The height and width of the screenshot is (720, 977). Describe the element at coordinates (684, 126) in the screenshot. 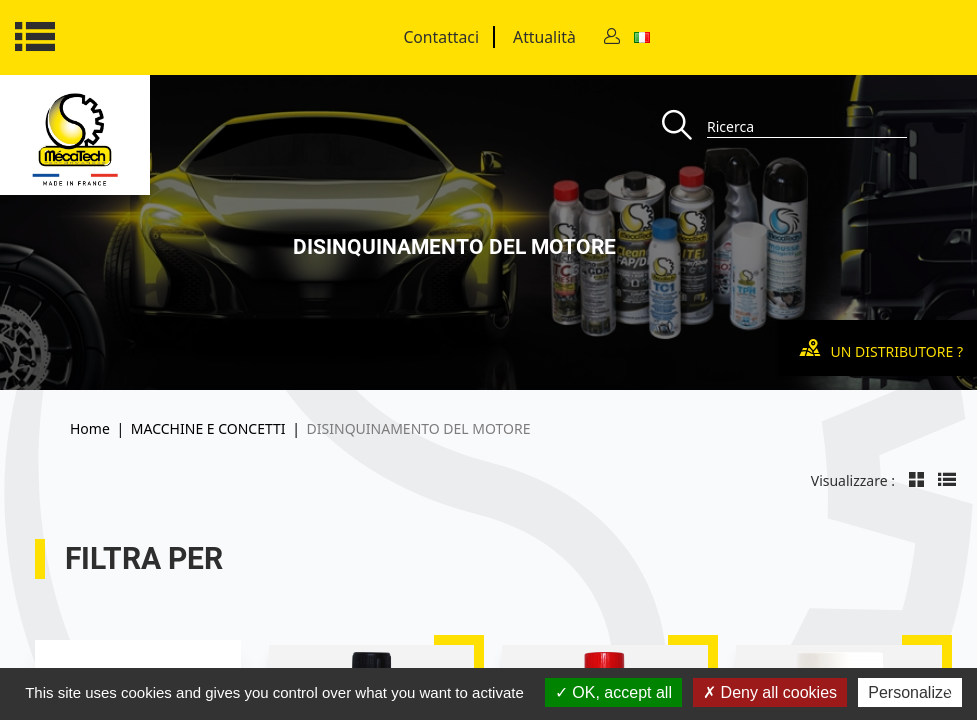

I see `[Recherche]` at that location.